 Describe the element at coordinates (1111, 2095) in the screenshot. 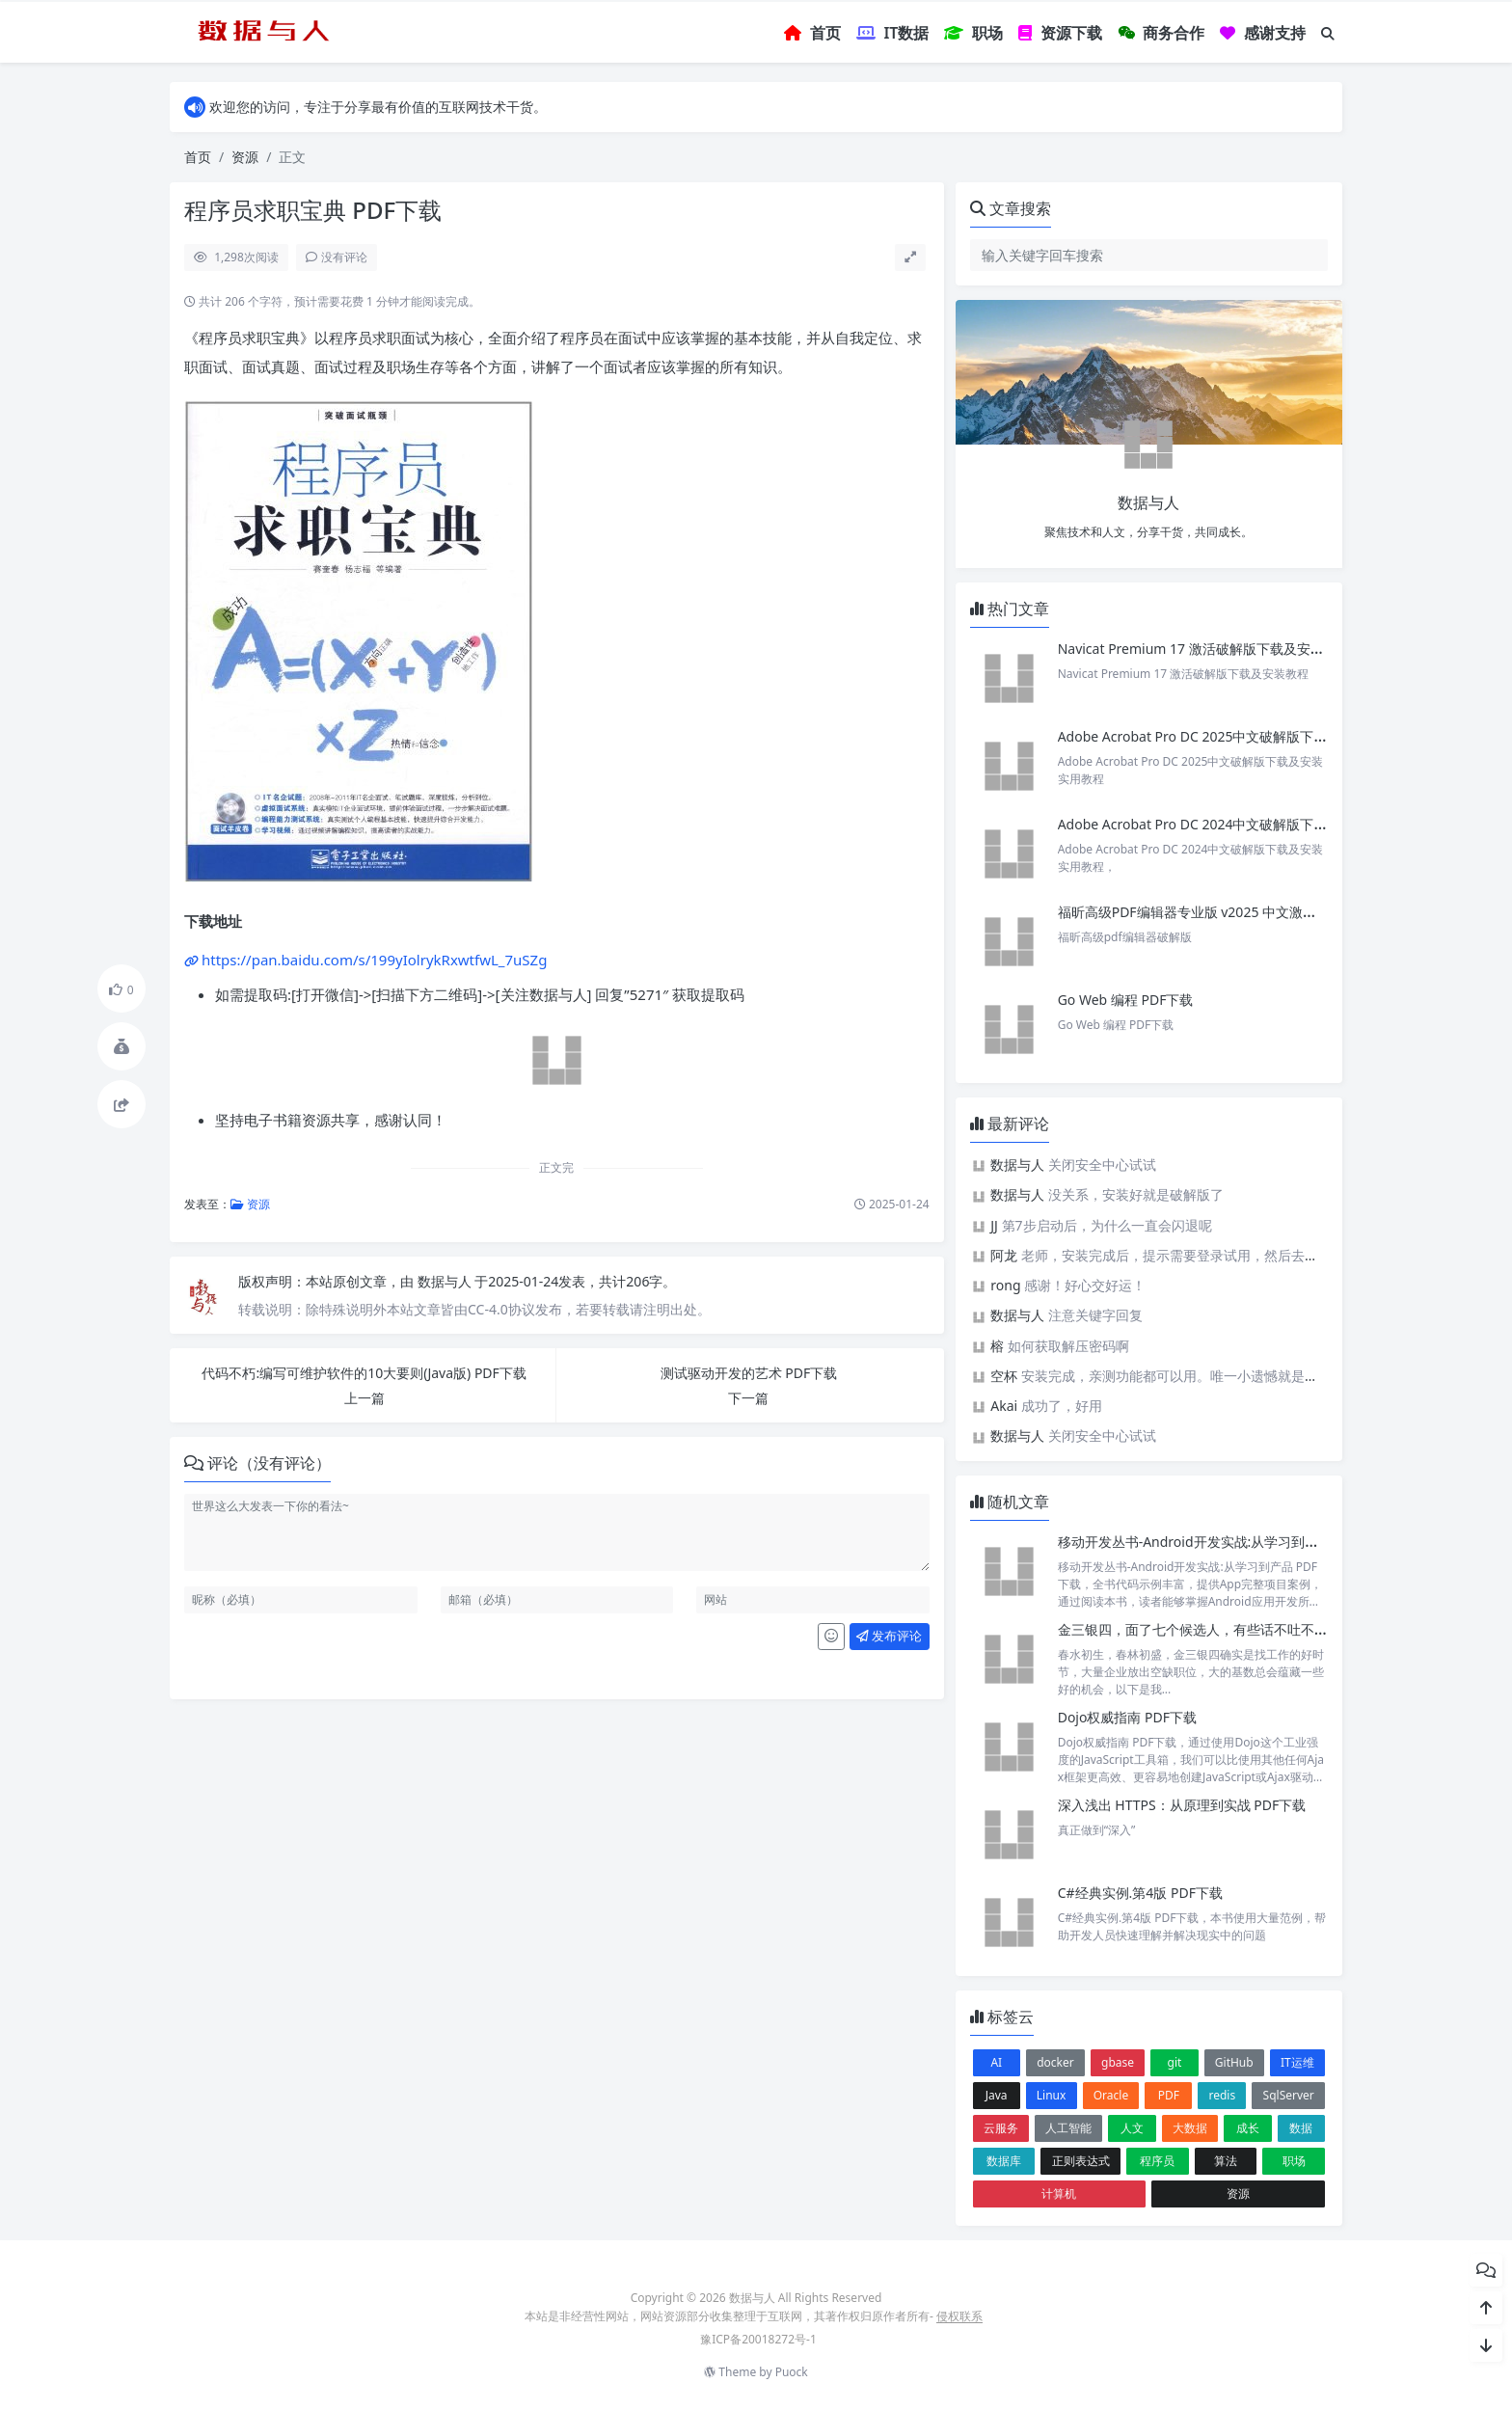

I see `Oracle` at that location.